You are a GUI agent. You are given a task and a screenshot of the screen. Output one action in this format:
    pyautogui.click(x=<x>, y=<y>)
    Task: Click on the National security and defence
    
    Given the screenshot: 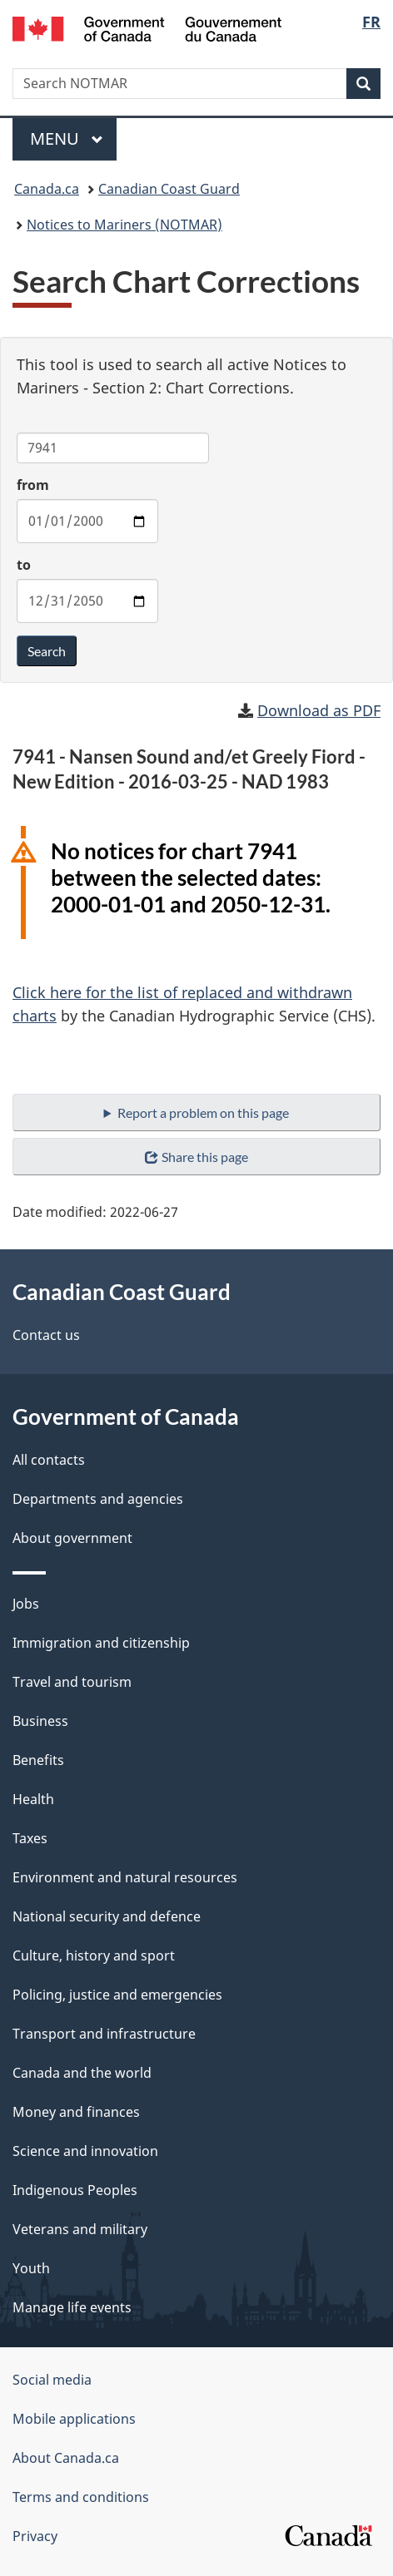 What is the action you would take?
    pyautogui.click(x=106, y=1916)
    